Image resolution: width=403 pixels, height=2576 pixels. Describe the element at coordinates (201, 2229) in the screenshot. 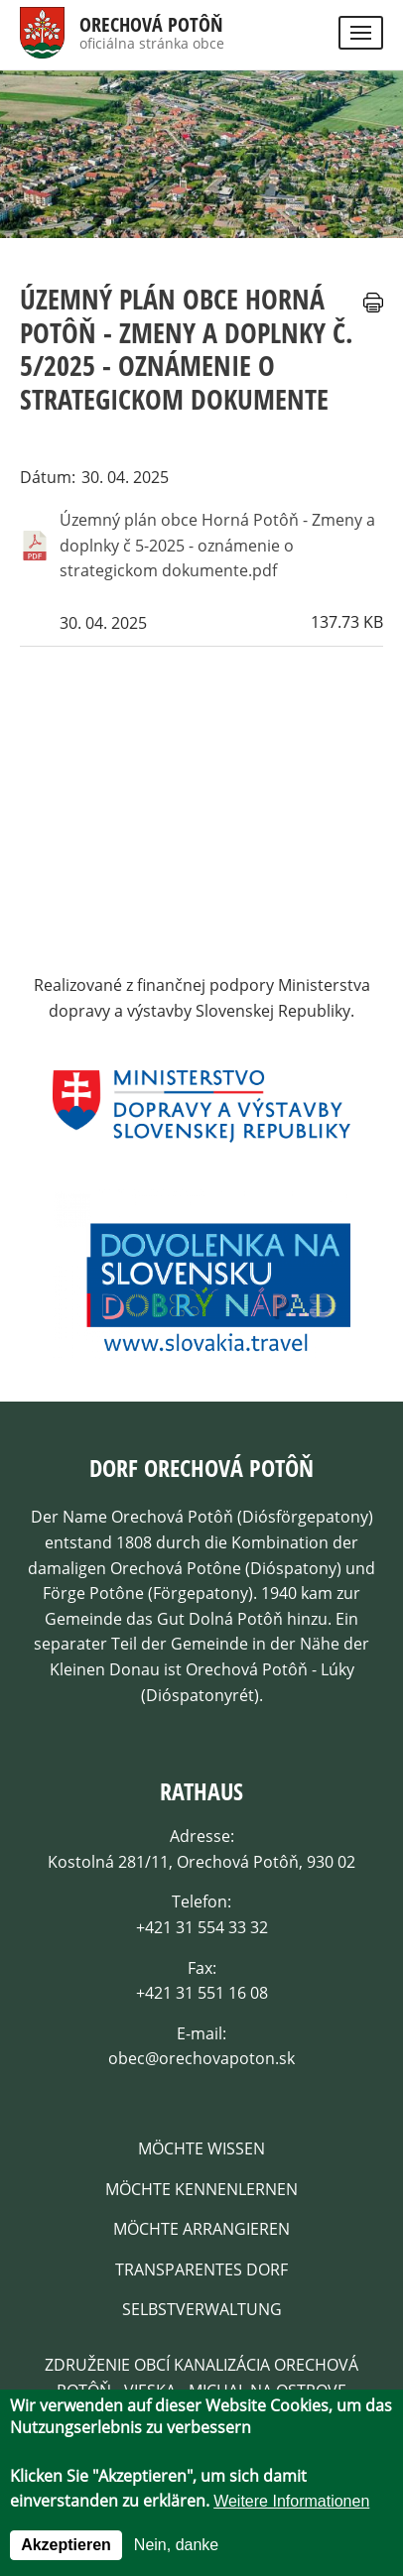

I see `Möchte arrangieren` at that location.